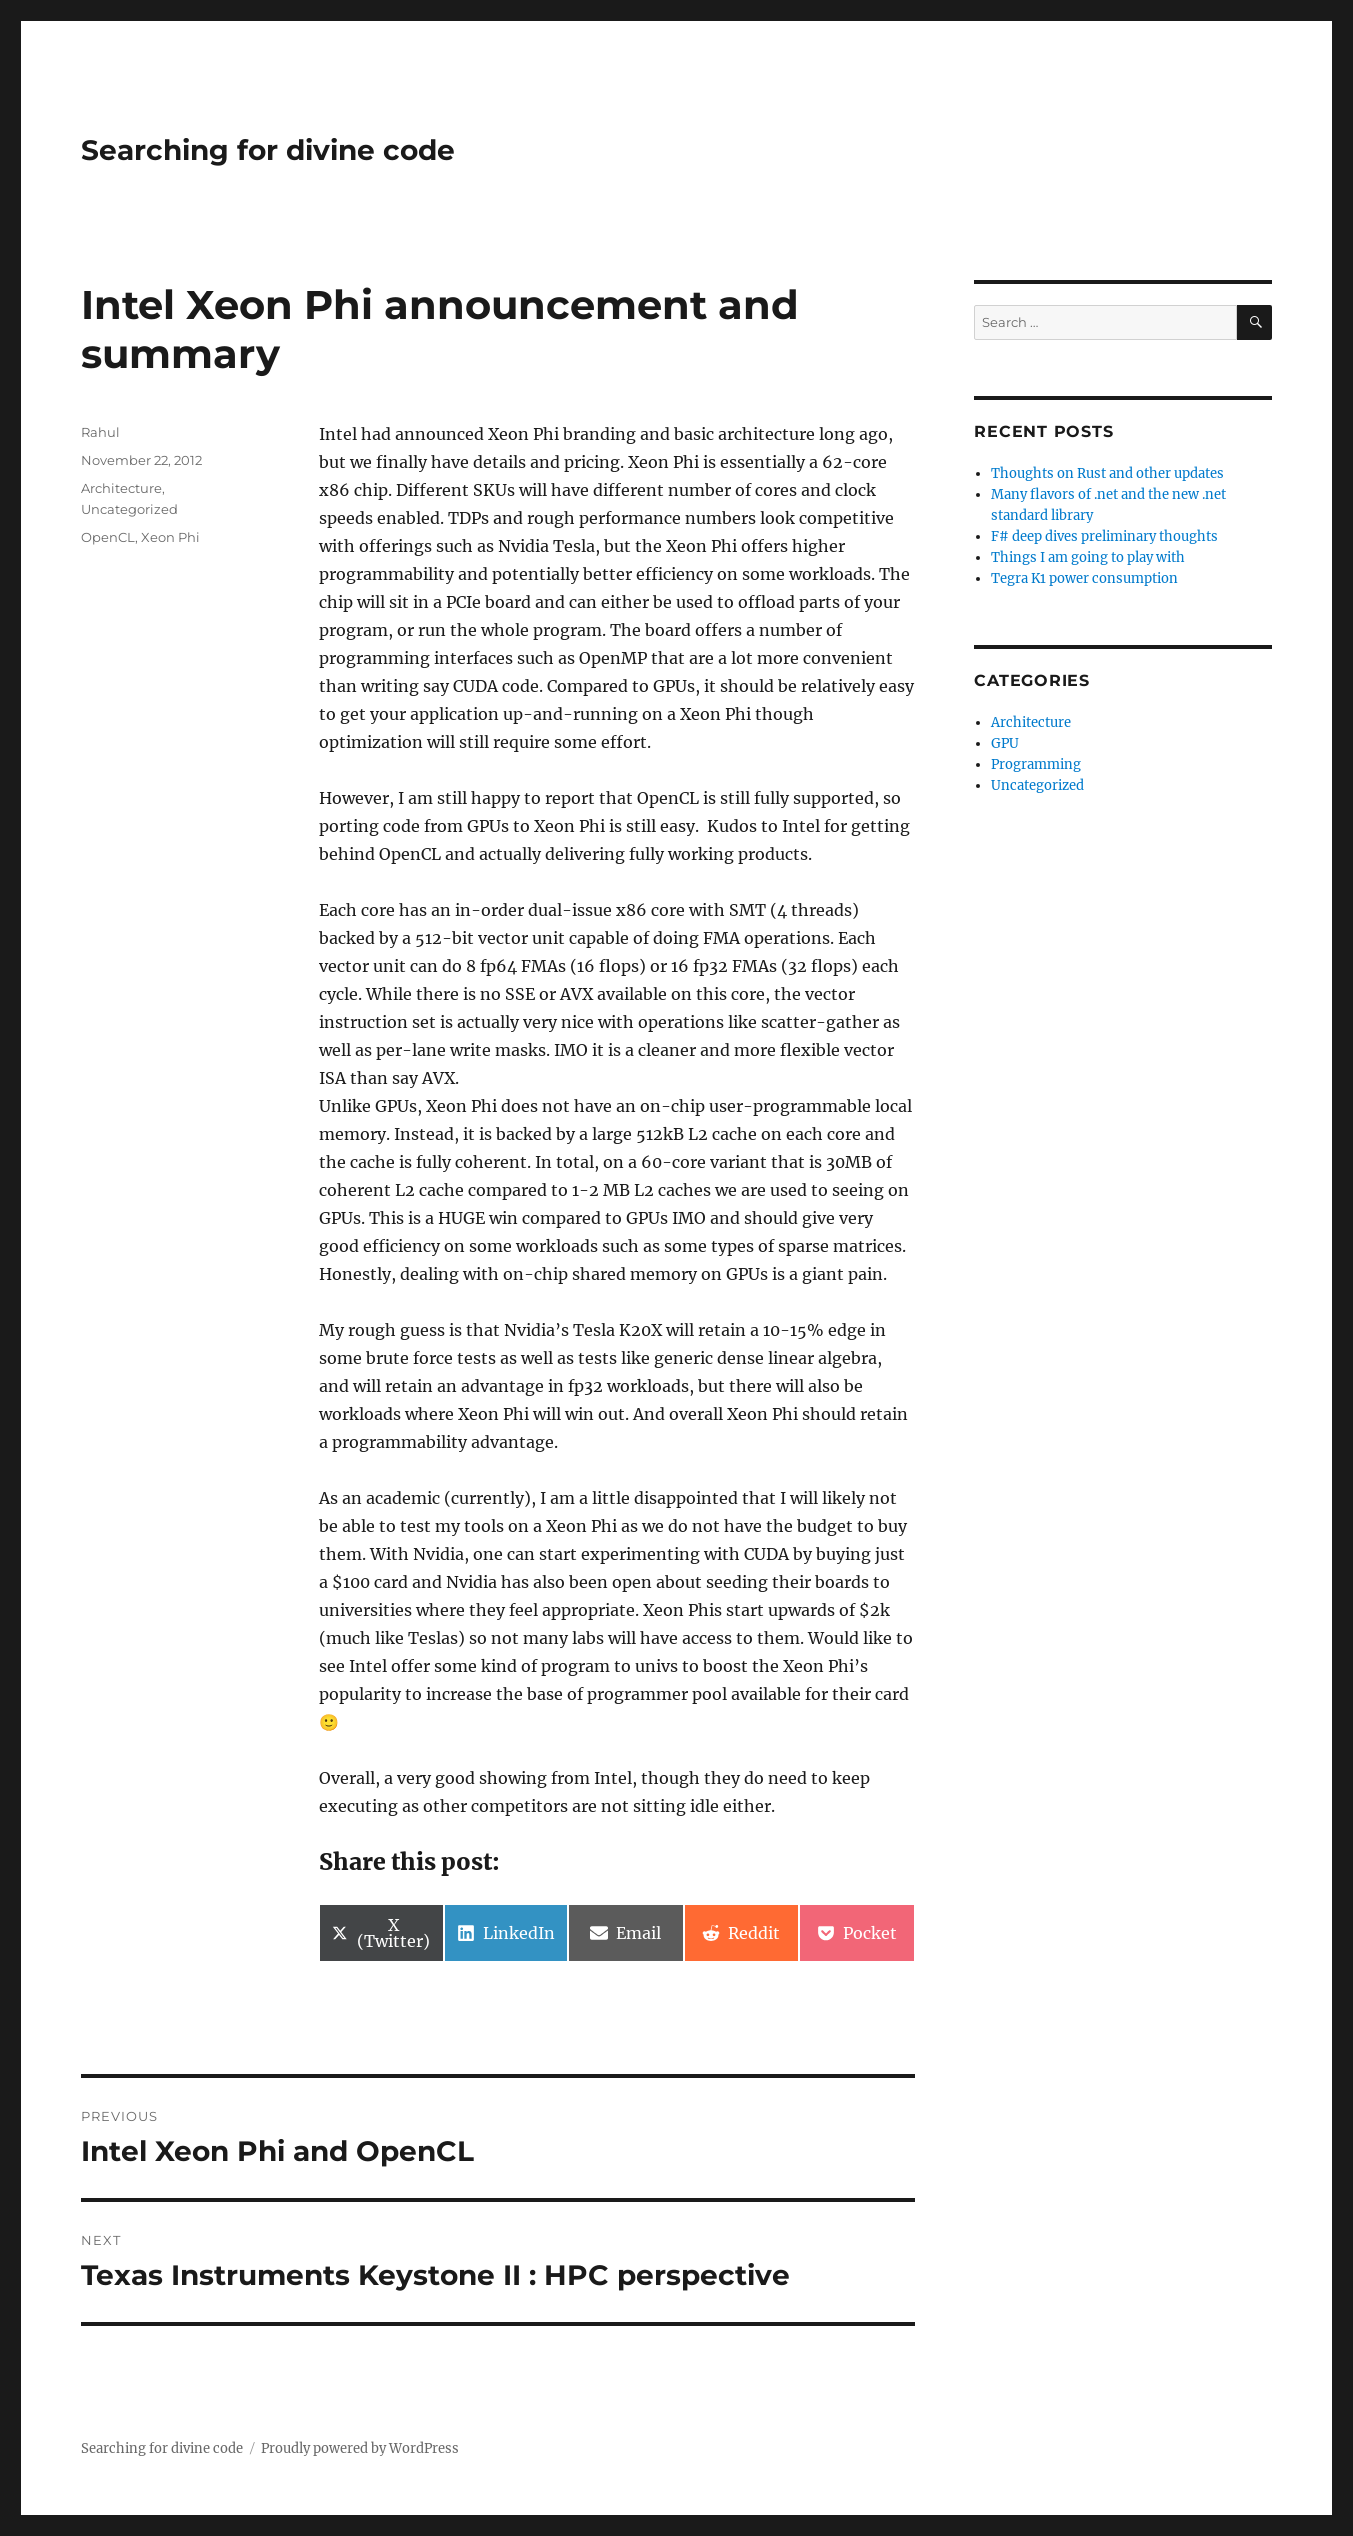 The height and width of the screenshot is (2536, 1353). Describe the element at coordinates (1005, 743) in the screenshot. I see `GPU` at that location.